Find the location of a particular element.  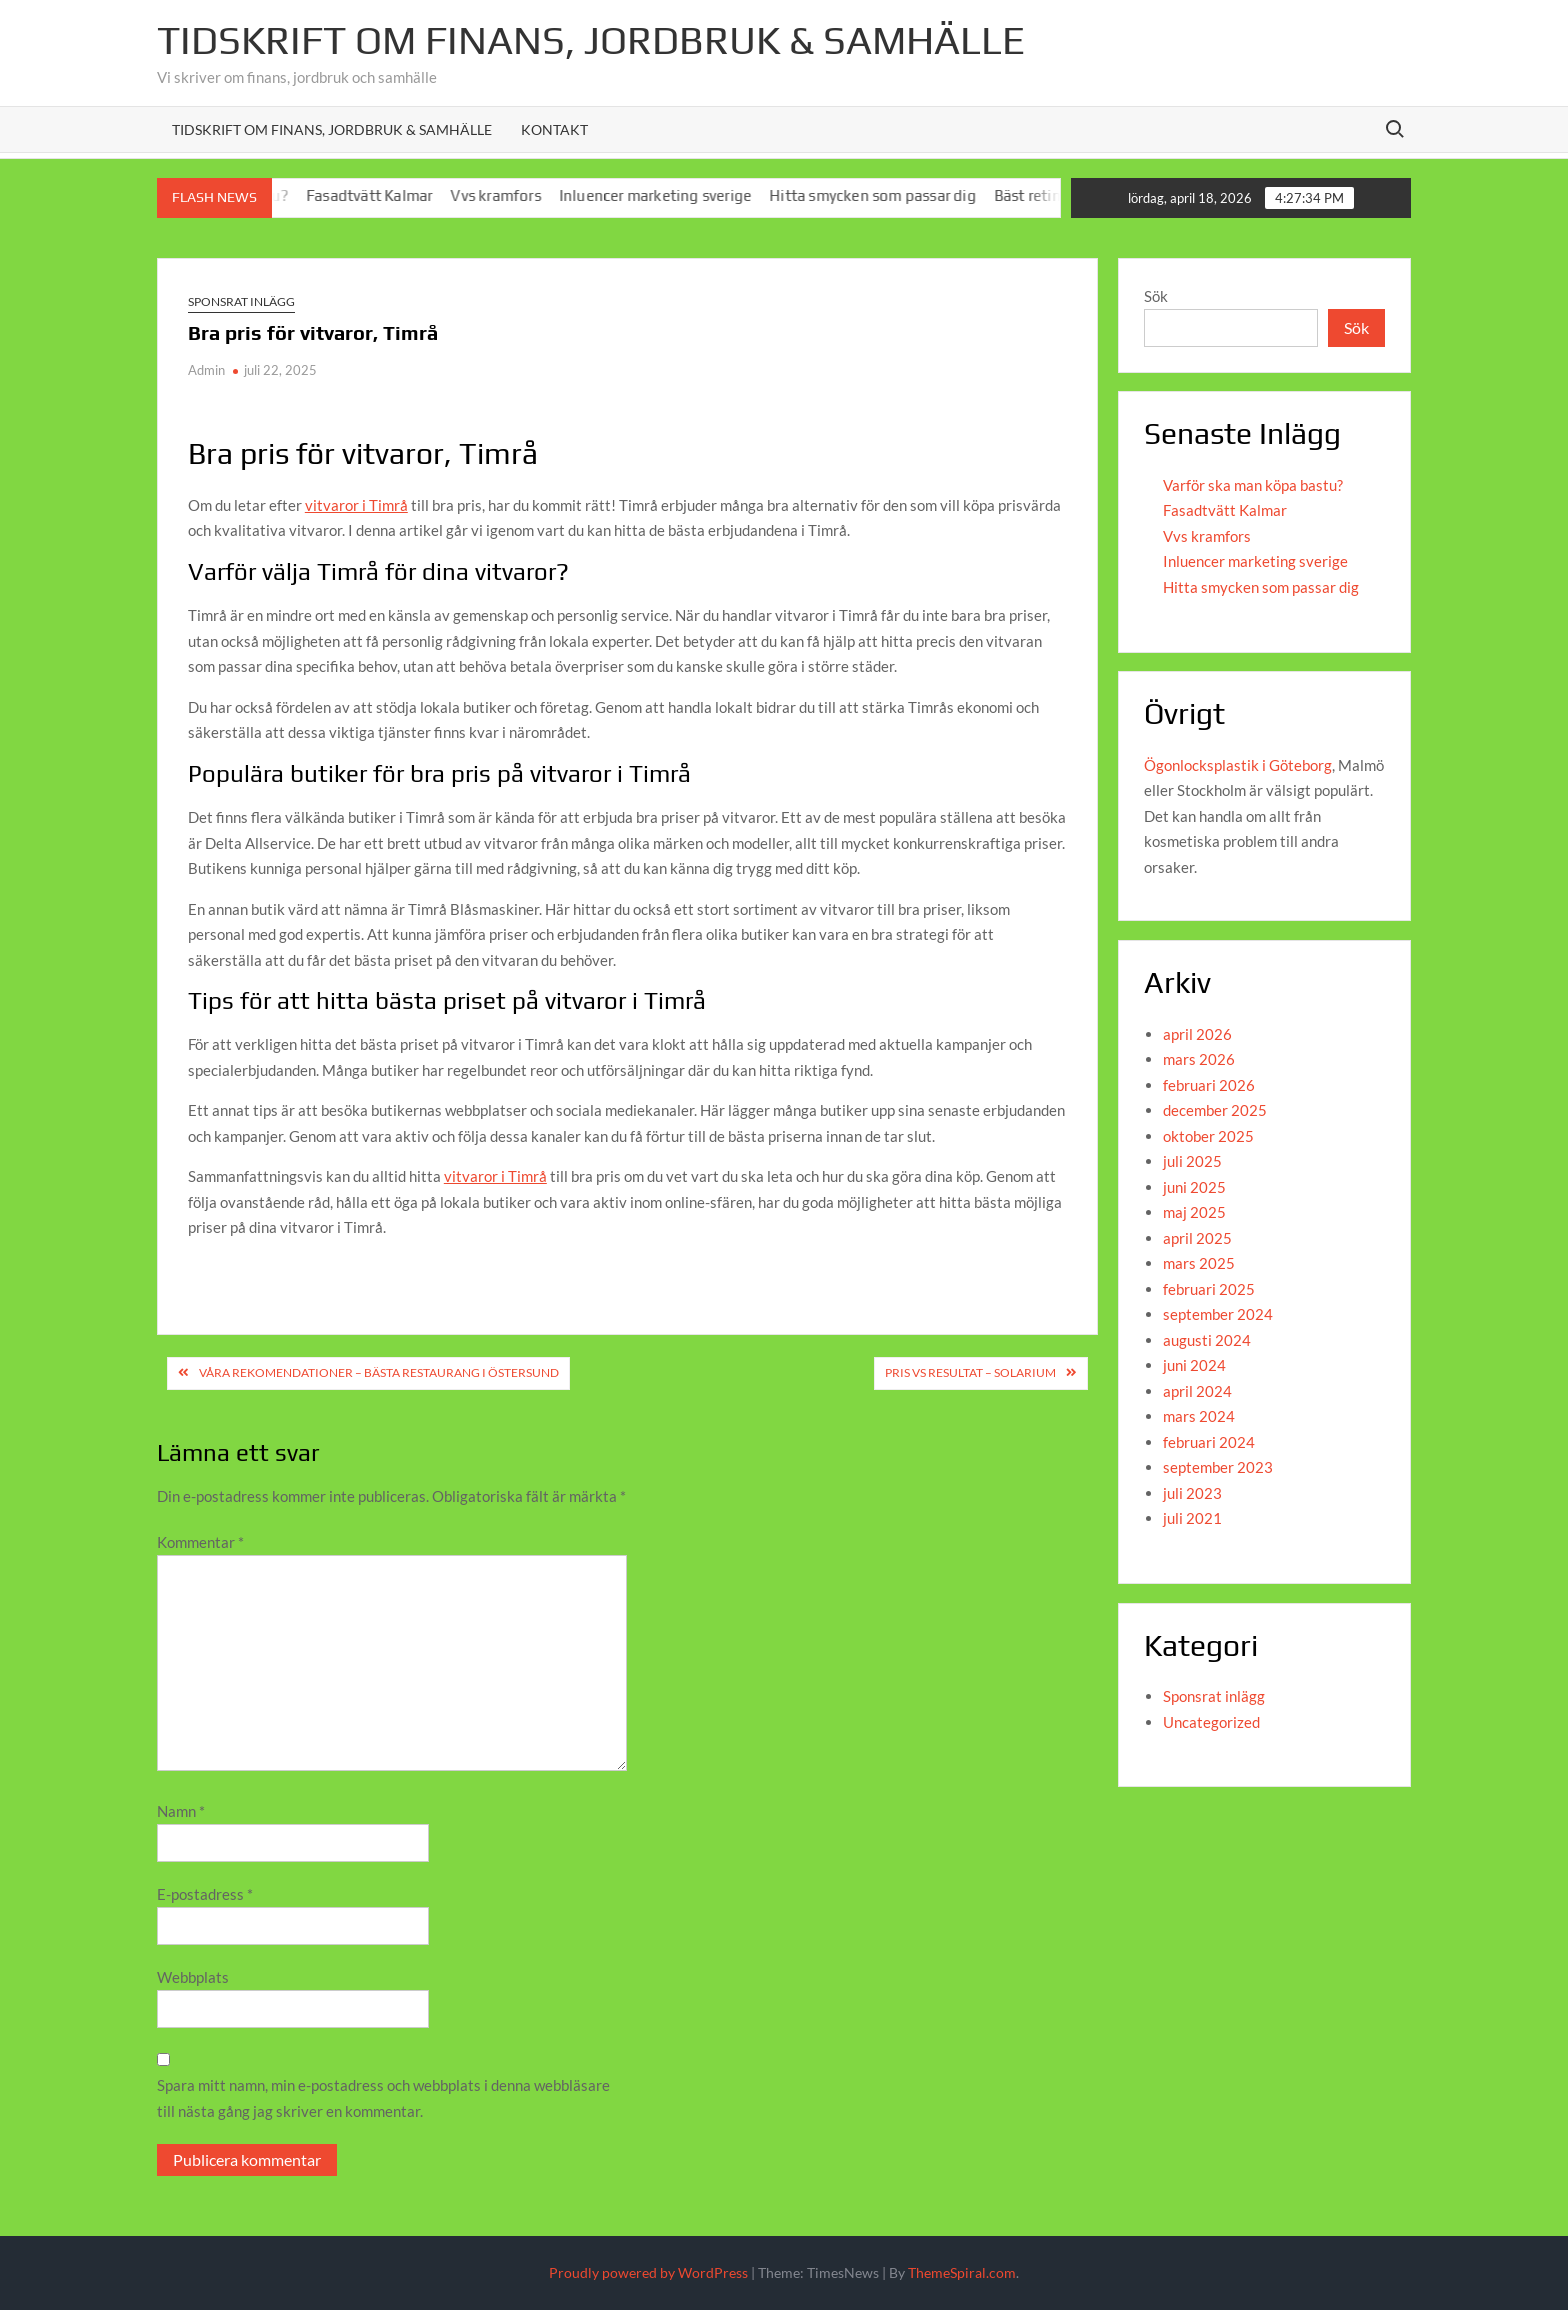

april 2026 is located at coordinates (1197, 1034).